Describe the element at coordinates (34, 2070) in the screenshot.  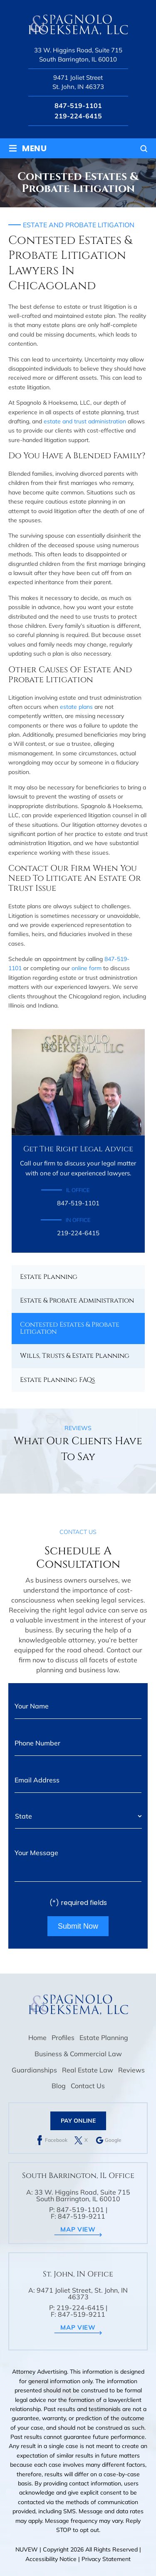
I see `Guardianships` at that location.